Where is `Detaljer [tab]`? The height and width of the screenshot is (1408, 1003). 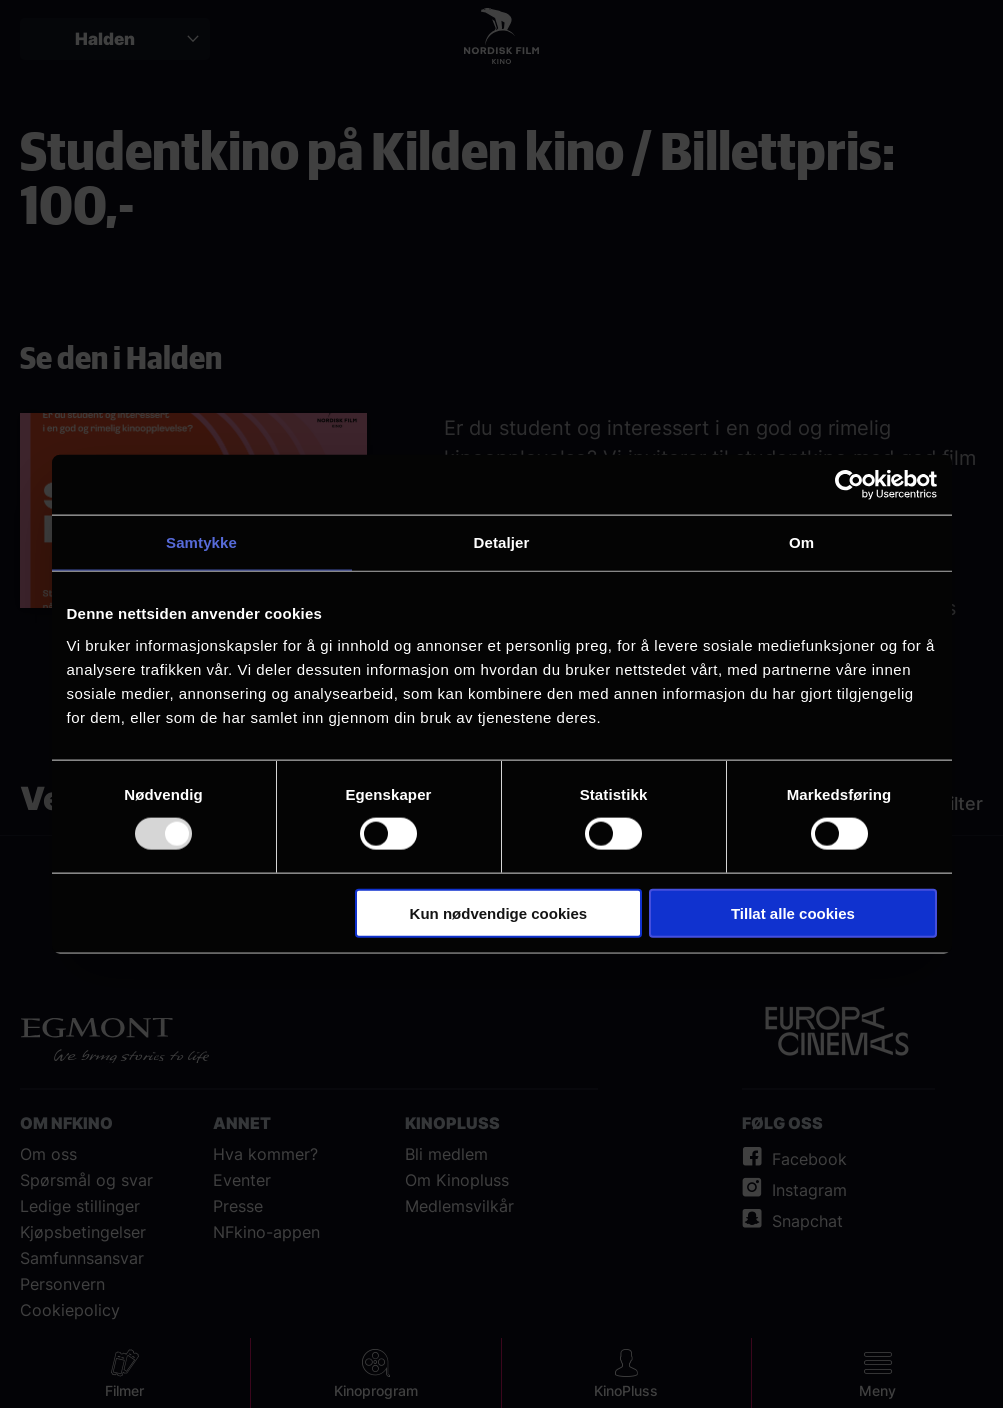
Detaljer [tab] is located at coordinates (502, 542).